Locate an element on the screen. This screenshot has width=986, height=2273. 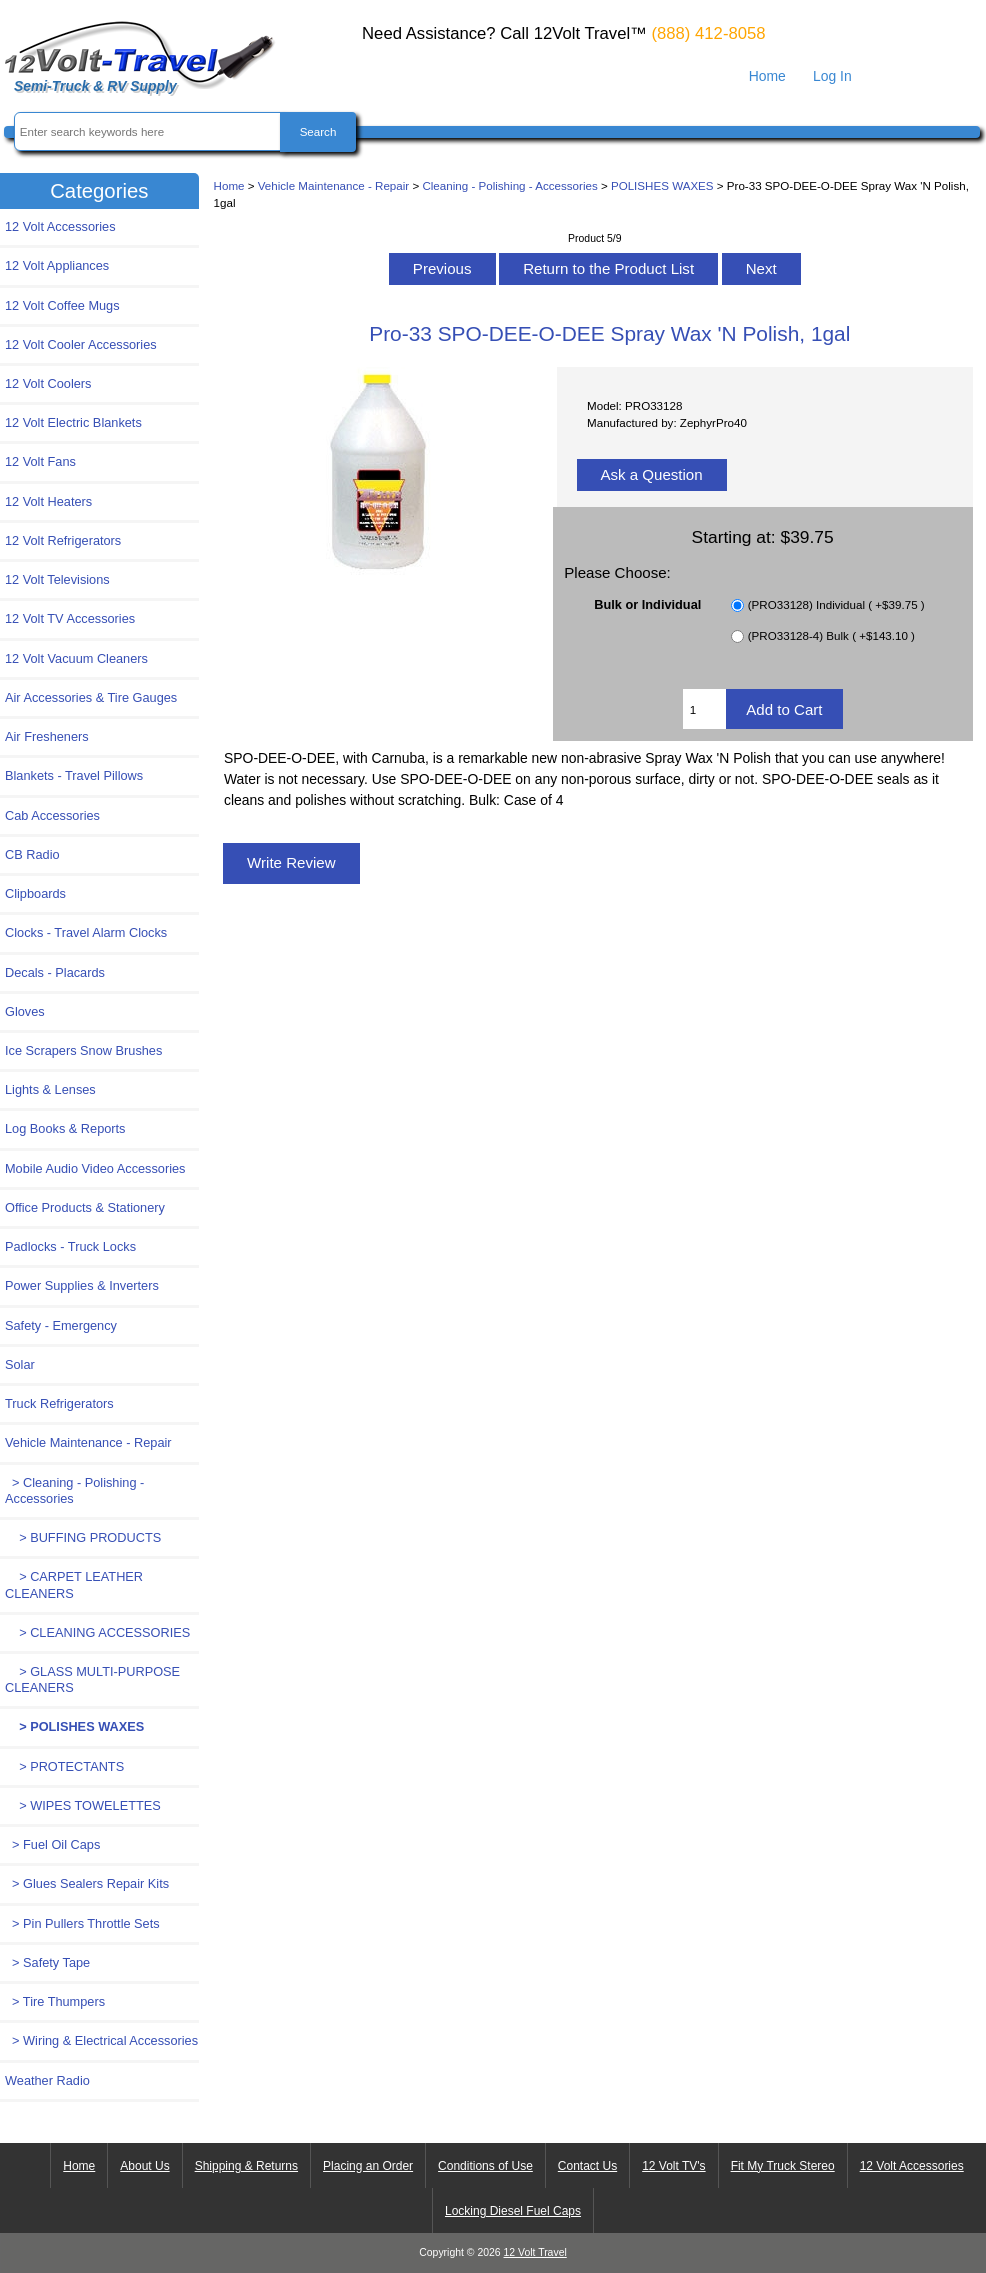
Contact Us is located at coordinates (587, 2166).